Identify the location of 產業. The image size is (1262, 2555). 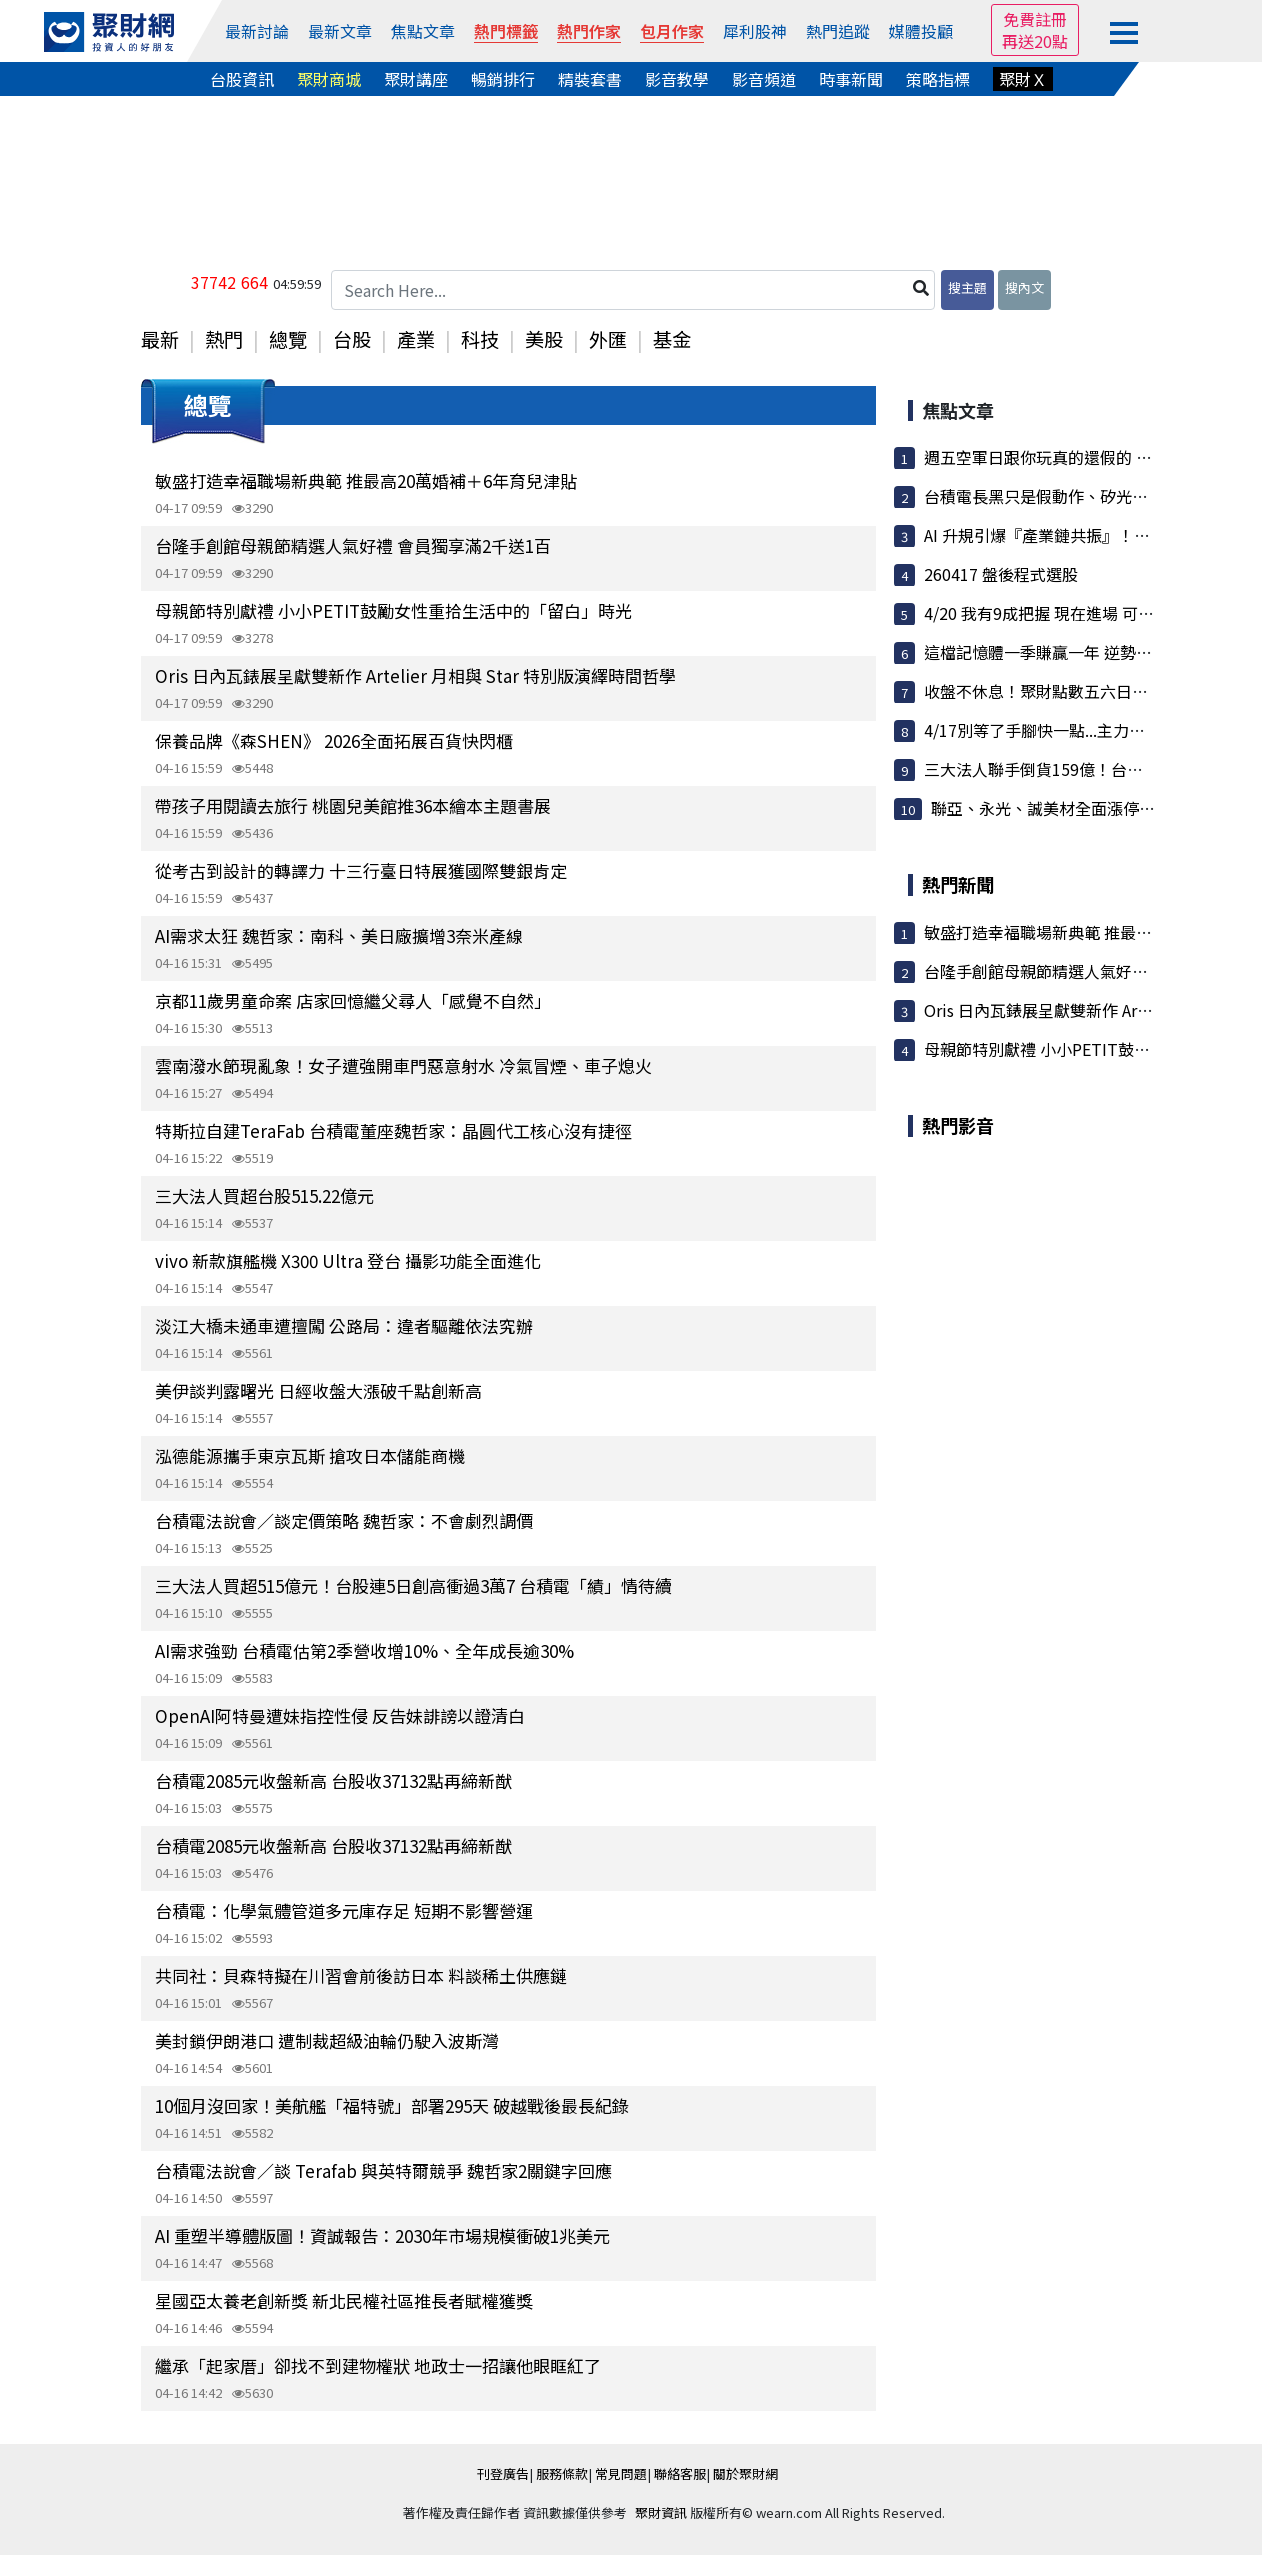
(416, 339).